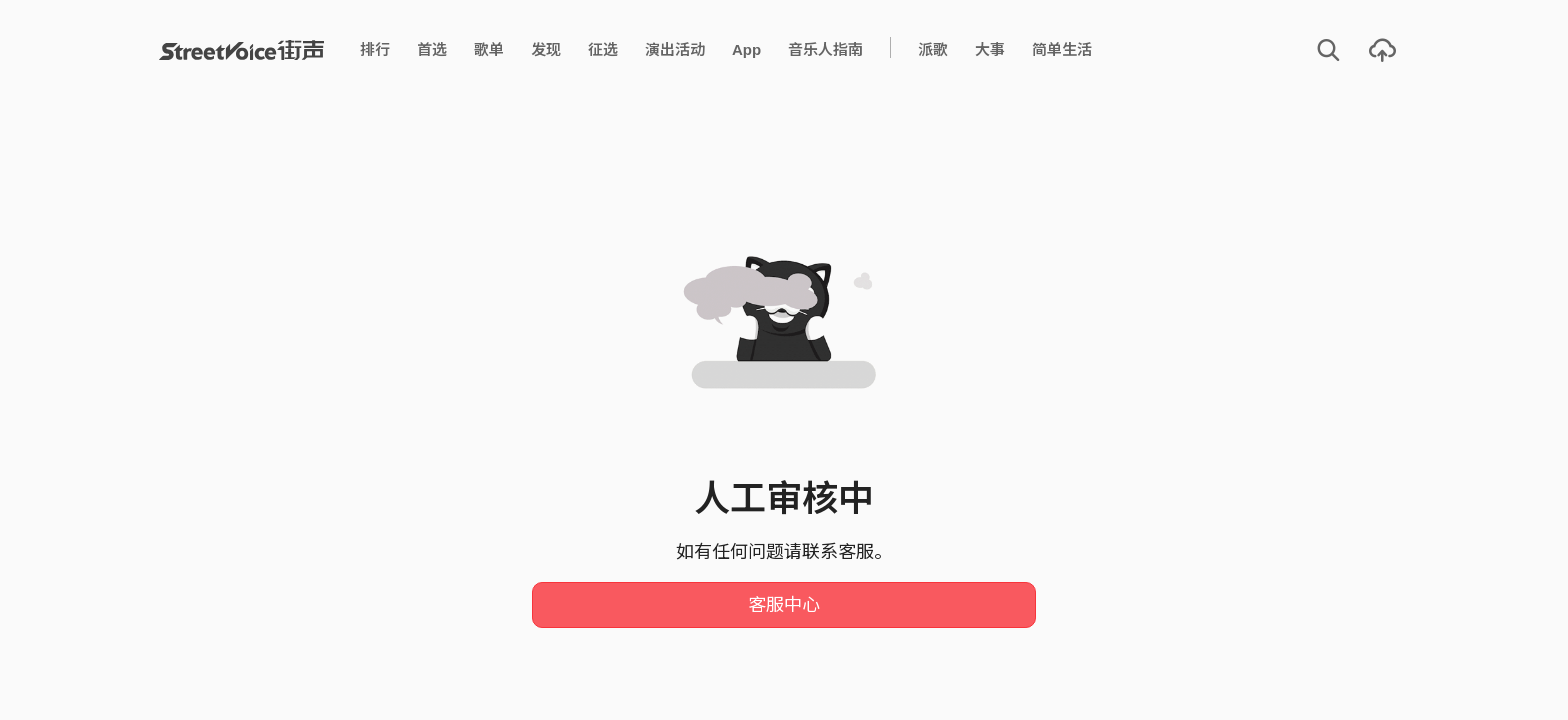 This screenshot has width=1568, height=720. Describe the element at coordinates (603, 49) in the screenshot. I see `征选` at that location.